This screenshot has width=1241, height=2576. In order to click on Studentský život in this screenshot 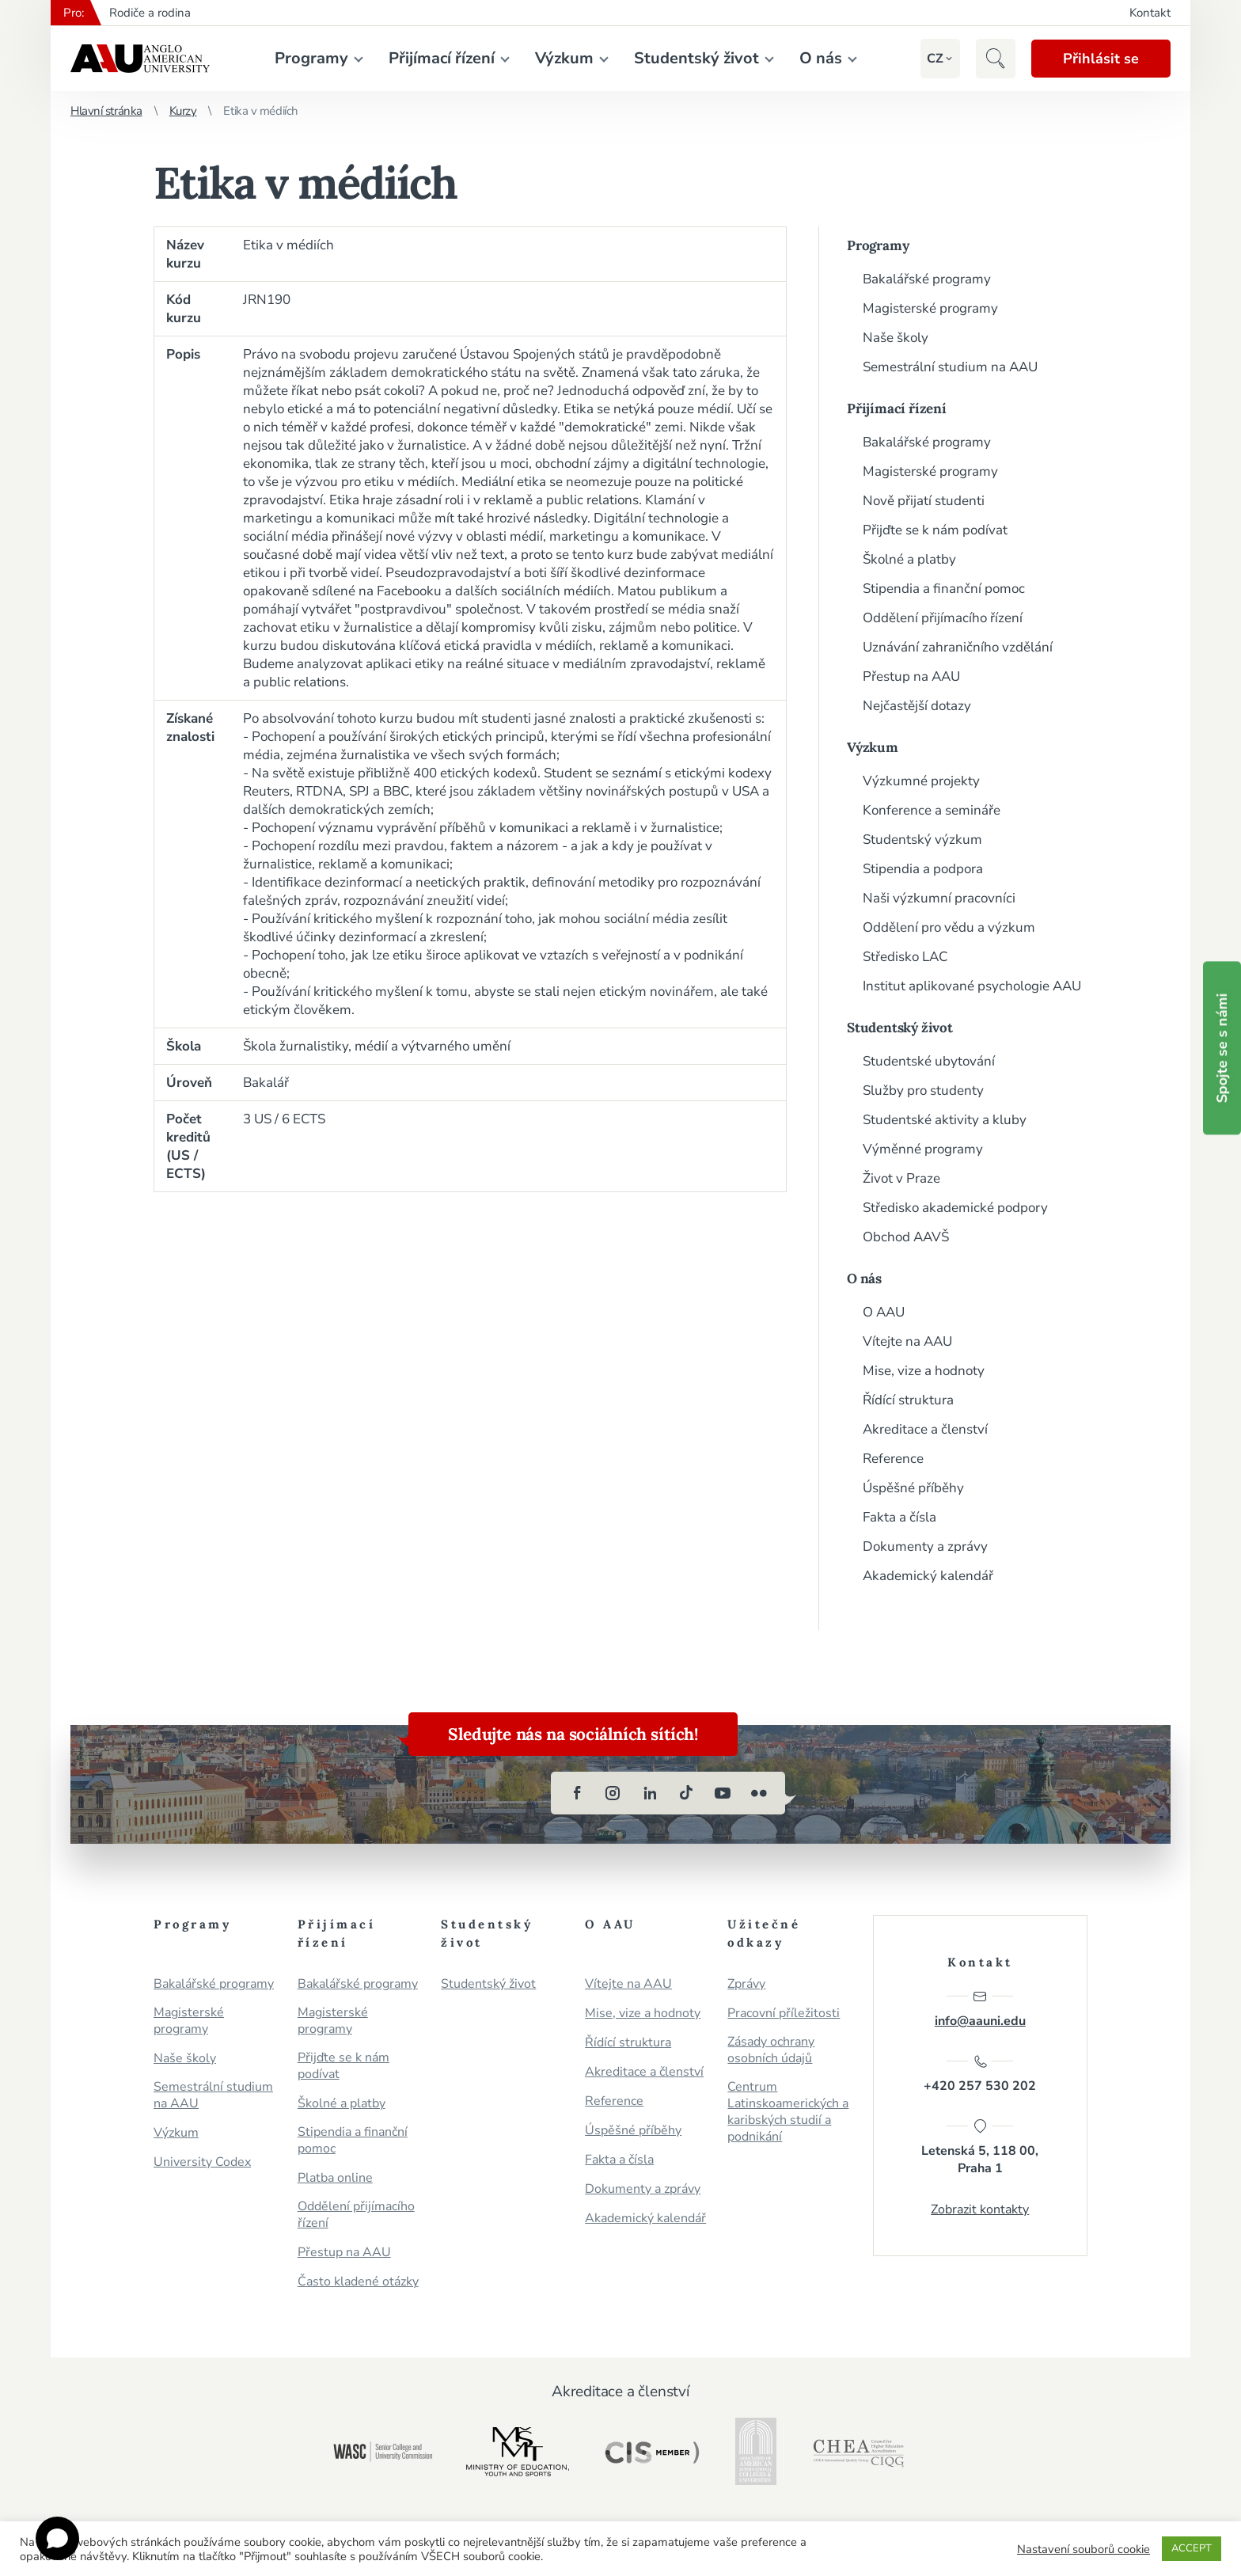, I will do `click(696, 58)`.